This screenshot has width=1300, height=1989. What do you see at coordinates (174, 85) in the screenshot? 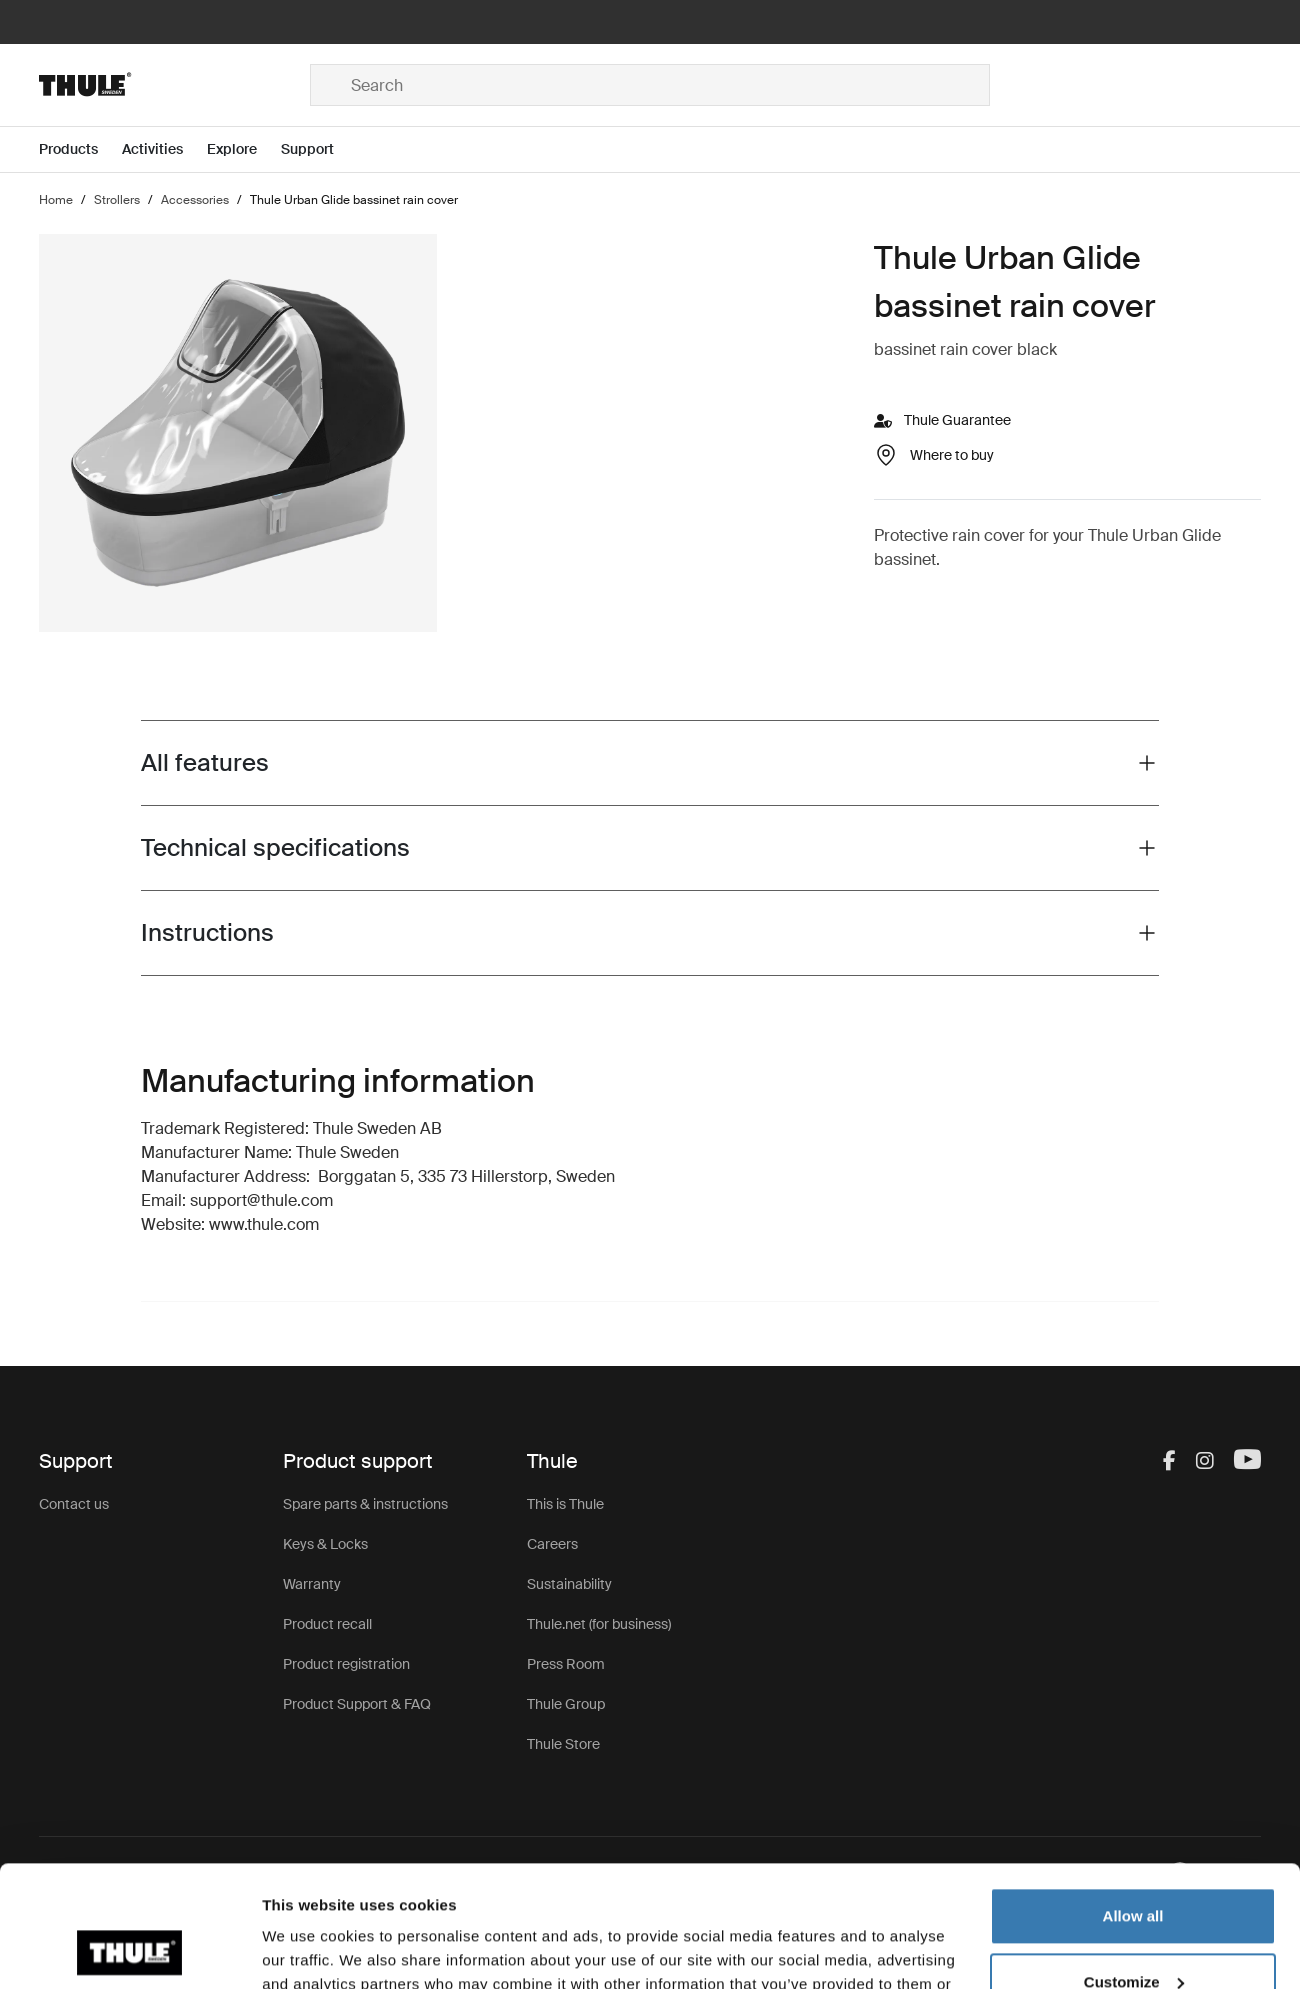
I see `[Home]` at bounding box center [174, 85].